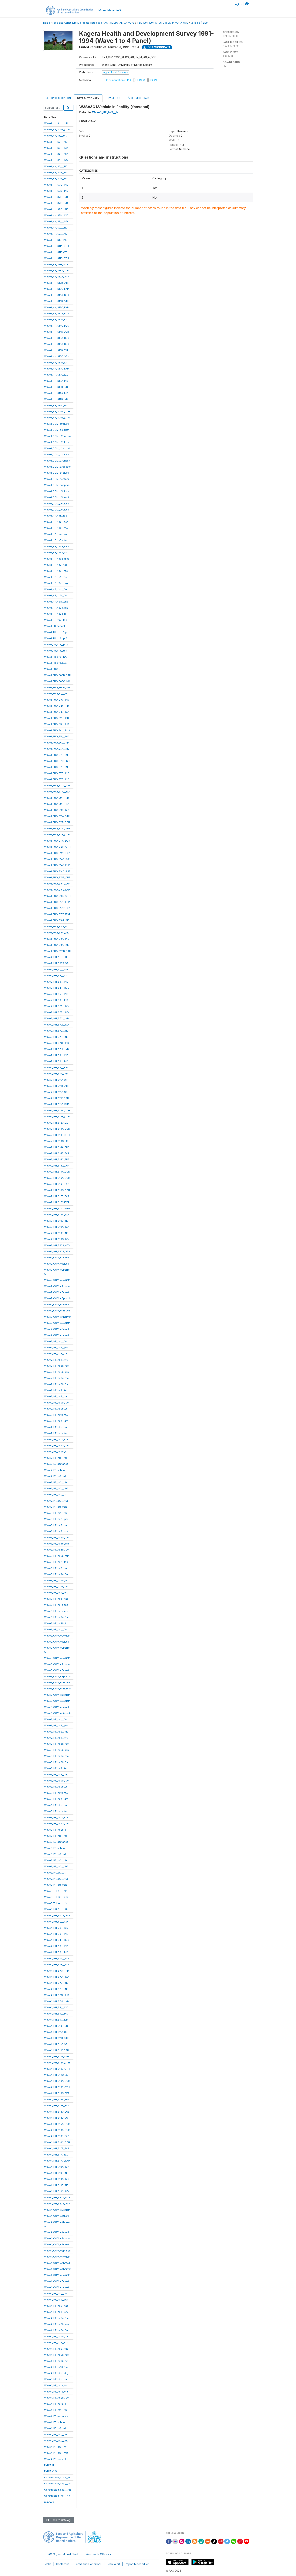 Image resolution: width=296 pixels, height=2576 pixels. Describe the element at coordinates (56, 957) in the screenshot. I see `Wave2_HH_S_____HH` at that location.